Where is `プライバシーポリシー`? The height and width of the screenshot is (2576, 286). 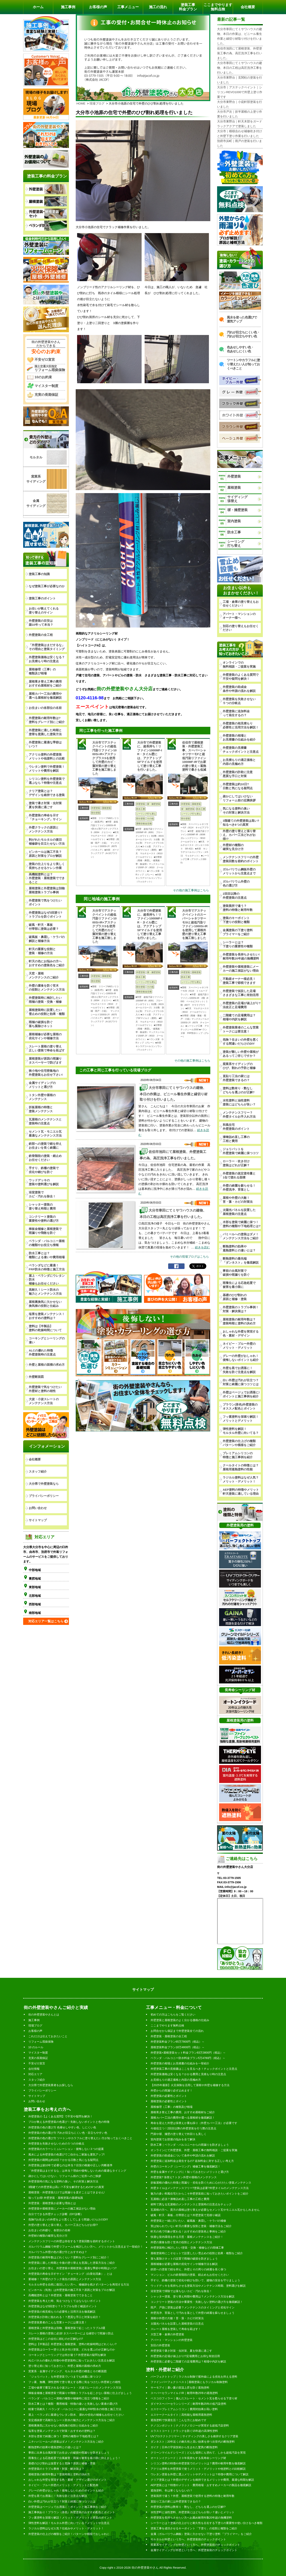 プライバシーポリシー is located at coordinates (44, 1495).